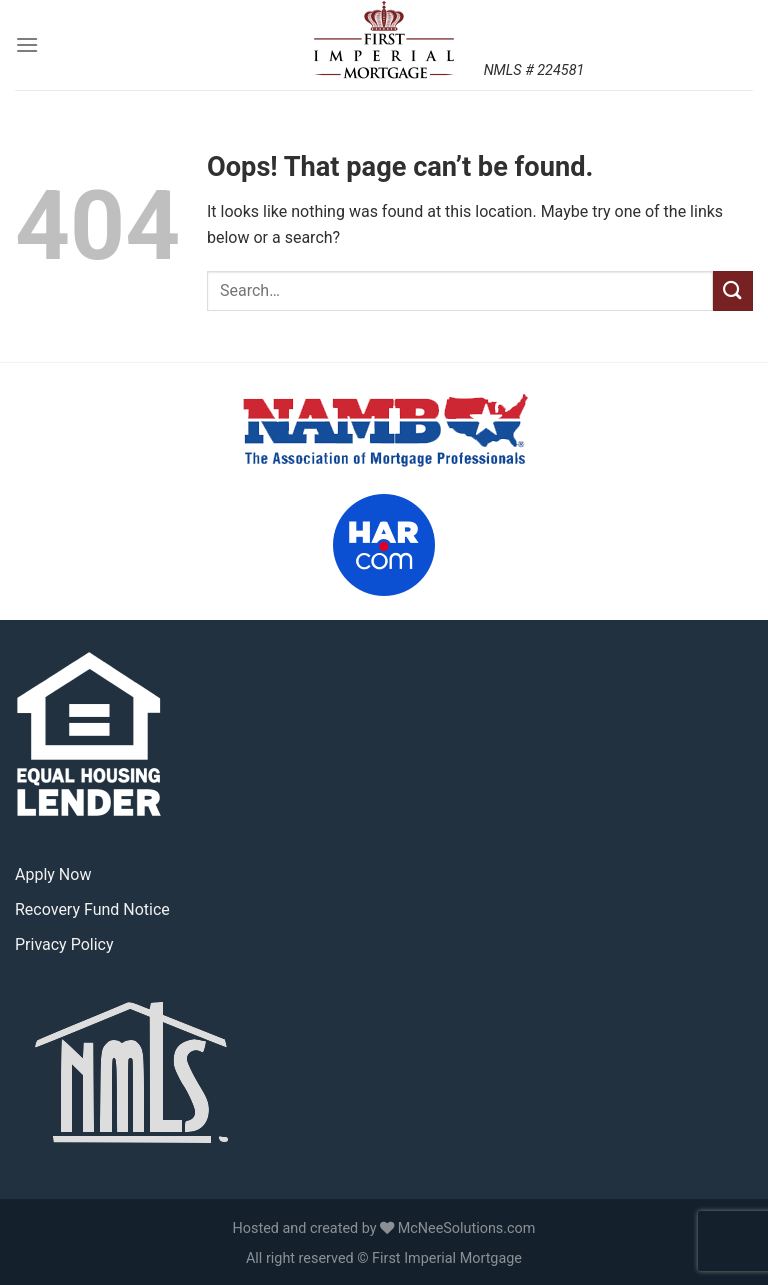 The width and height of the screenshot is (768, 1285). What do you see at coordinates (467, 1228) in the screenshot?
I see `McNeeSolutions.com` at bounding box center [467, 1228].